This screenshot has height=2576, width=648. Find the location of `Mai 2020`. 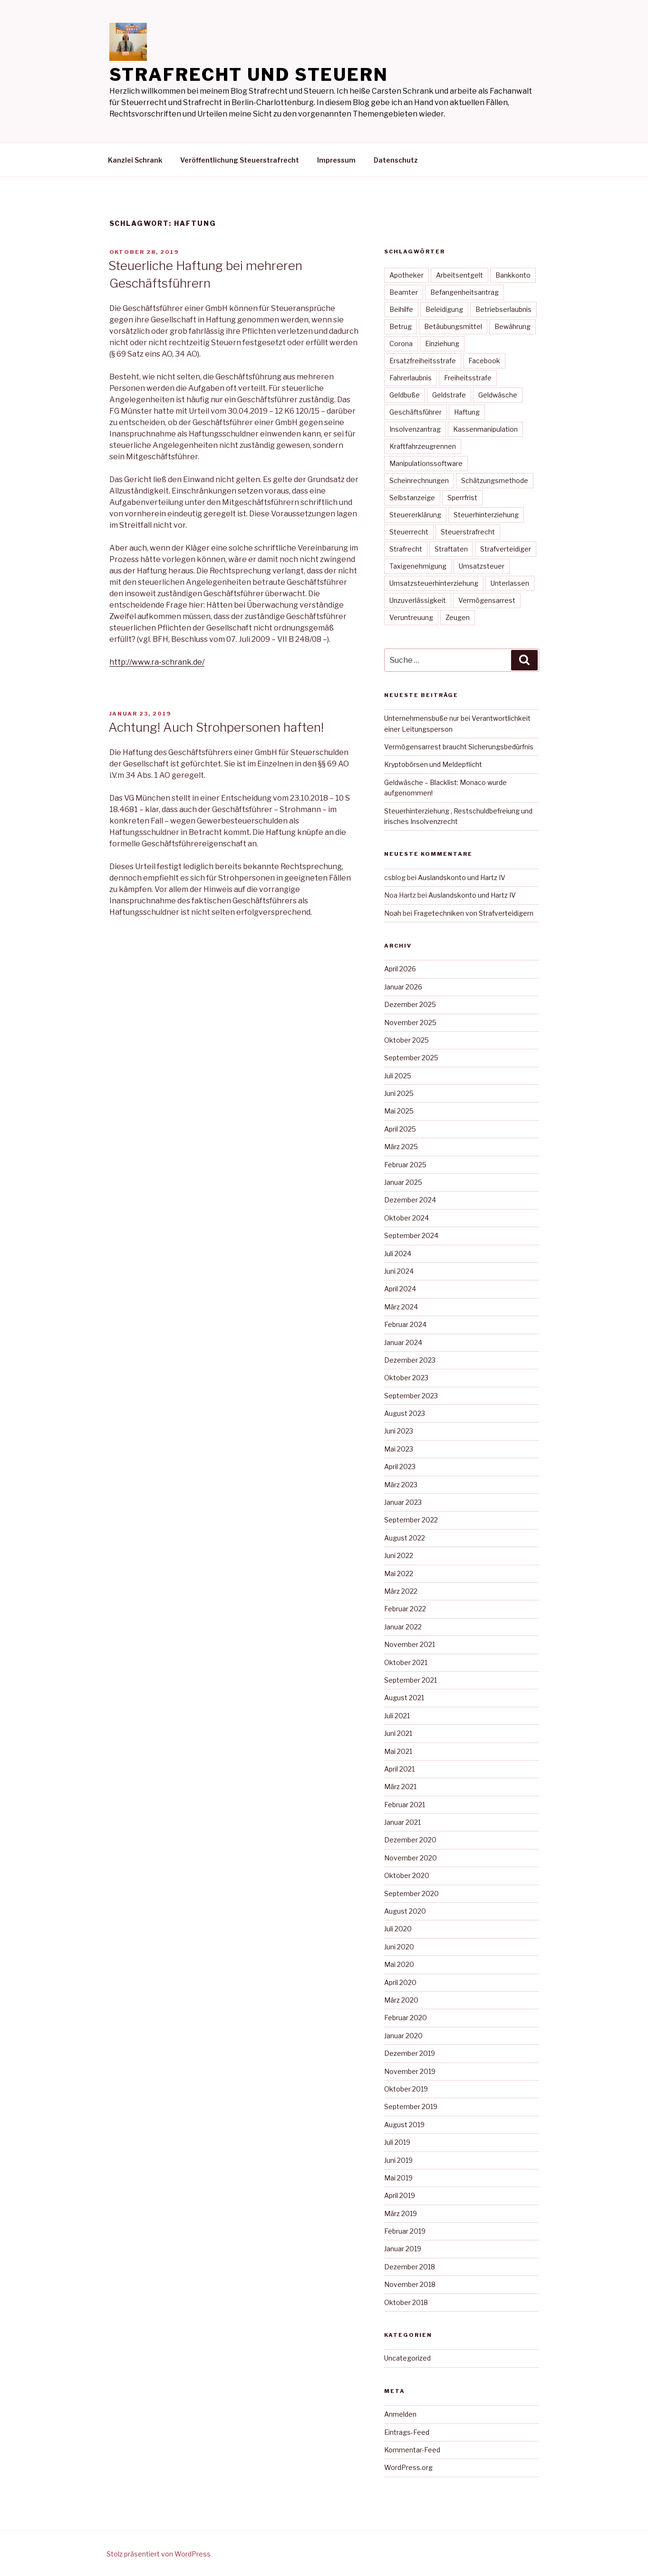

Mai 2020 is located at coordinates (399, 1964).